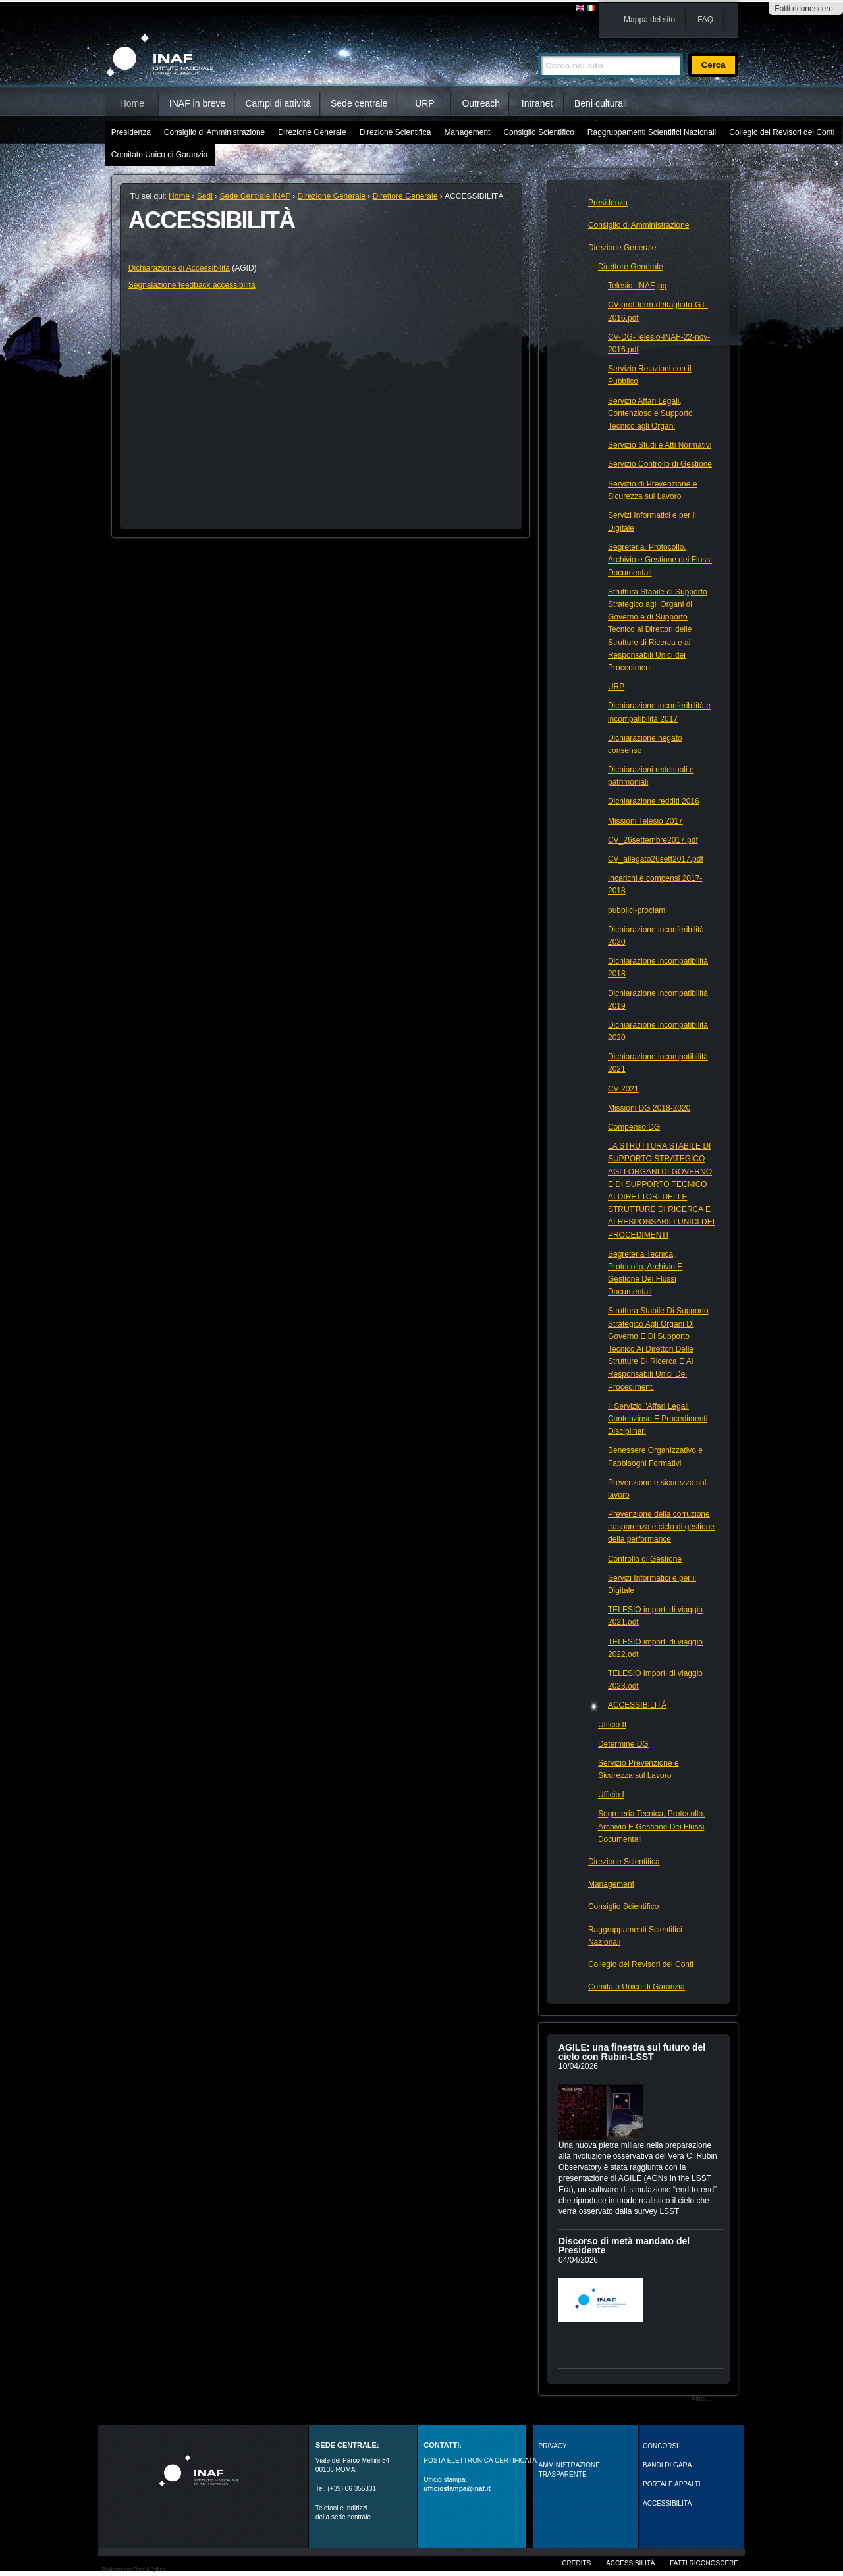 This screenshot has width=843, height=2576. Describe the element at coordinates (278, 103) in the screenshot. I see `Campi di attività` at that location.